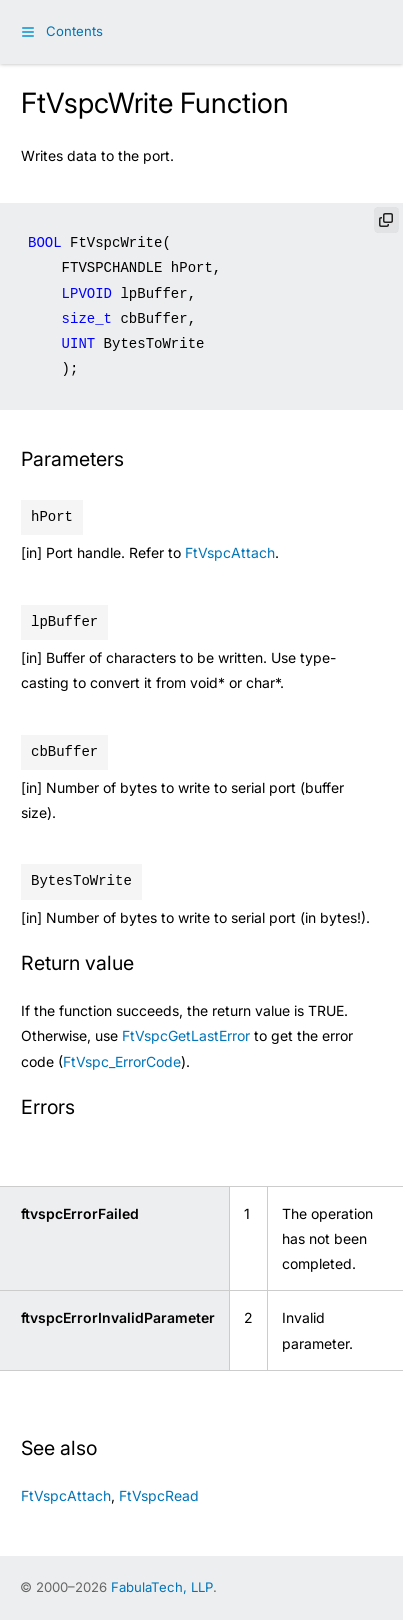 The width and height of the screenshot is (403, 1620). I want to click on FtVspcRead, so click(159, 1495).